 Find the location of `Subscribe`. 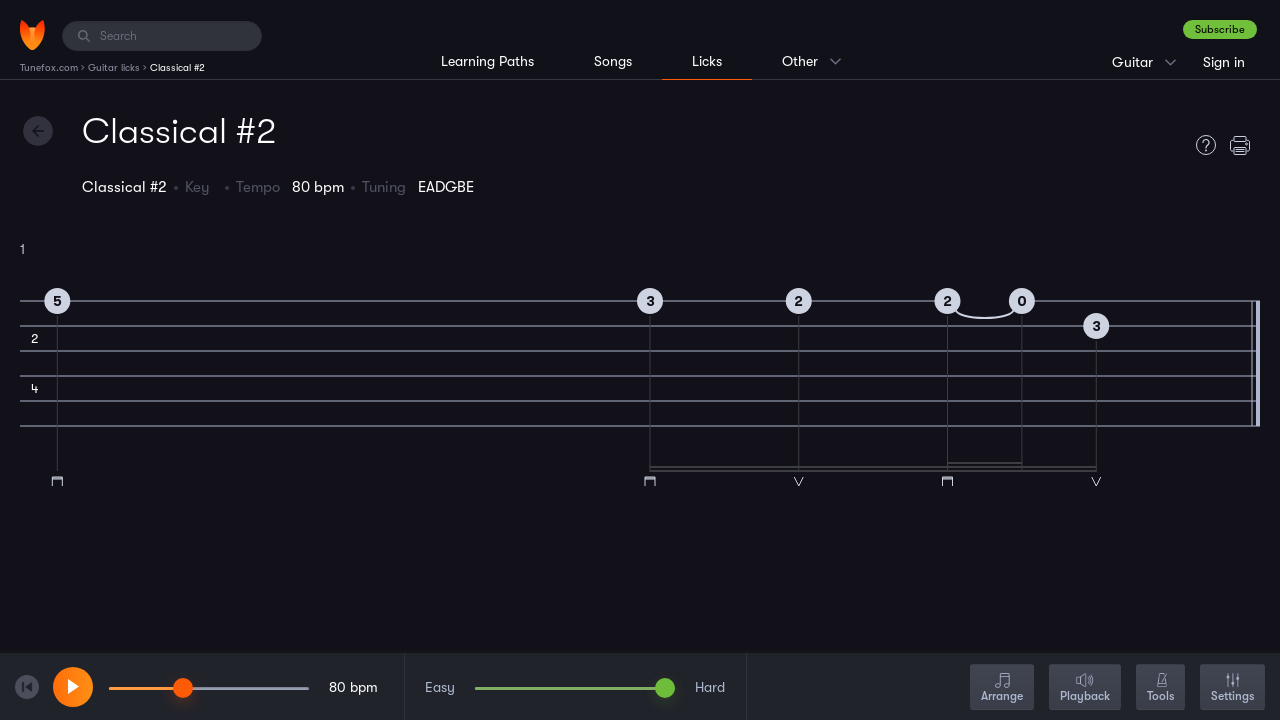

Subscribe is located at coordinates (1220, 29).